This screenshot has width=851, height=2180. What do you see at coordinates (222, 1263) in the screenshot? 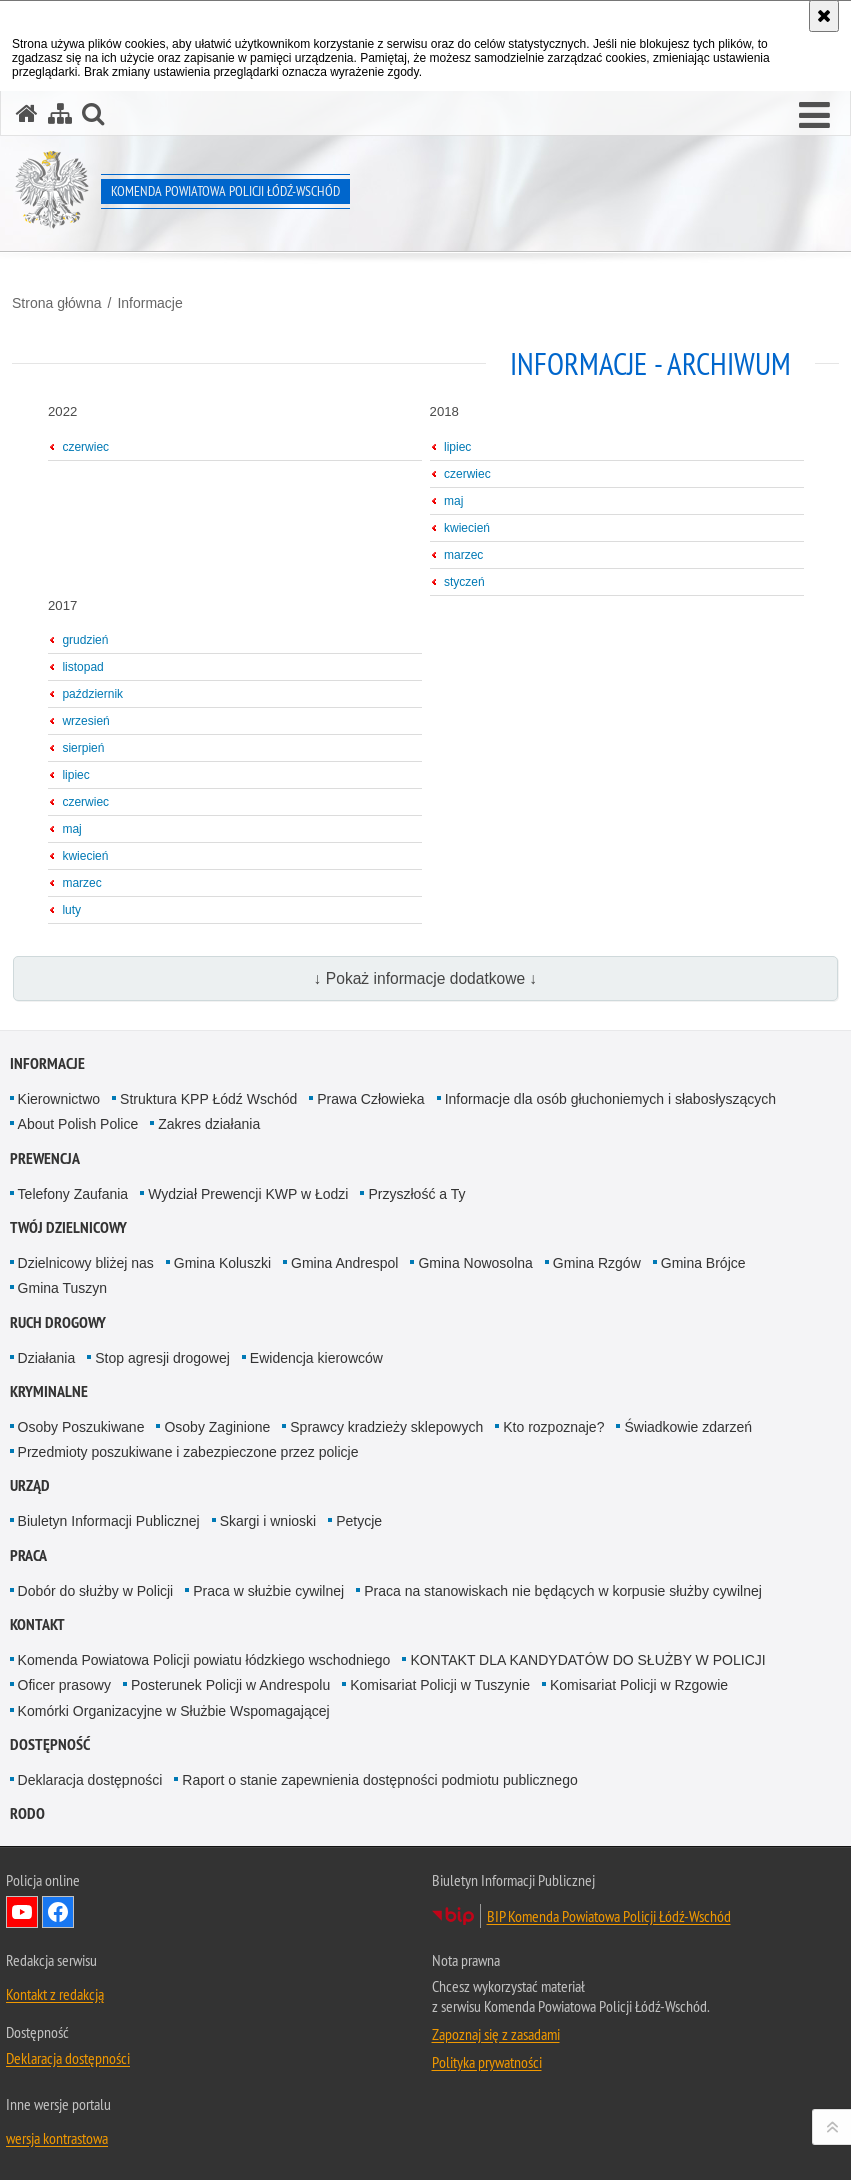
I see `Gmina Koluszki` at bounding box center [222, 1263].